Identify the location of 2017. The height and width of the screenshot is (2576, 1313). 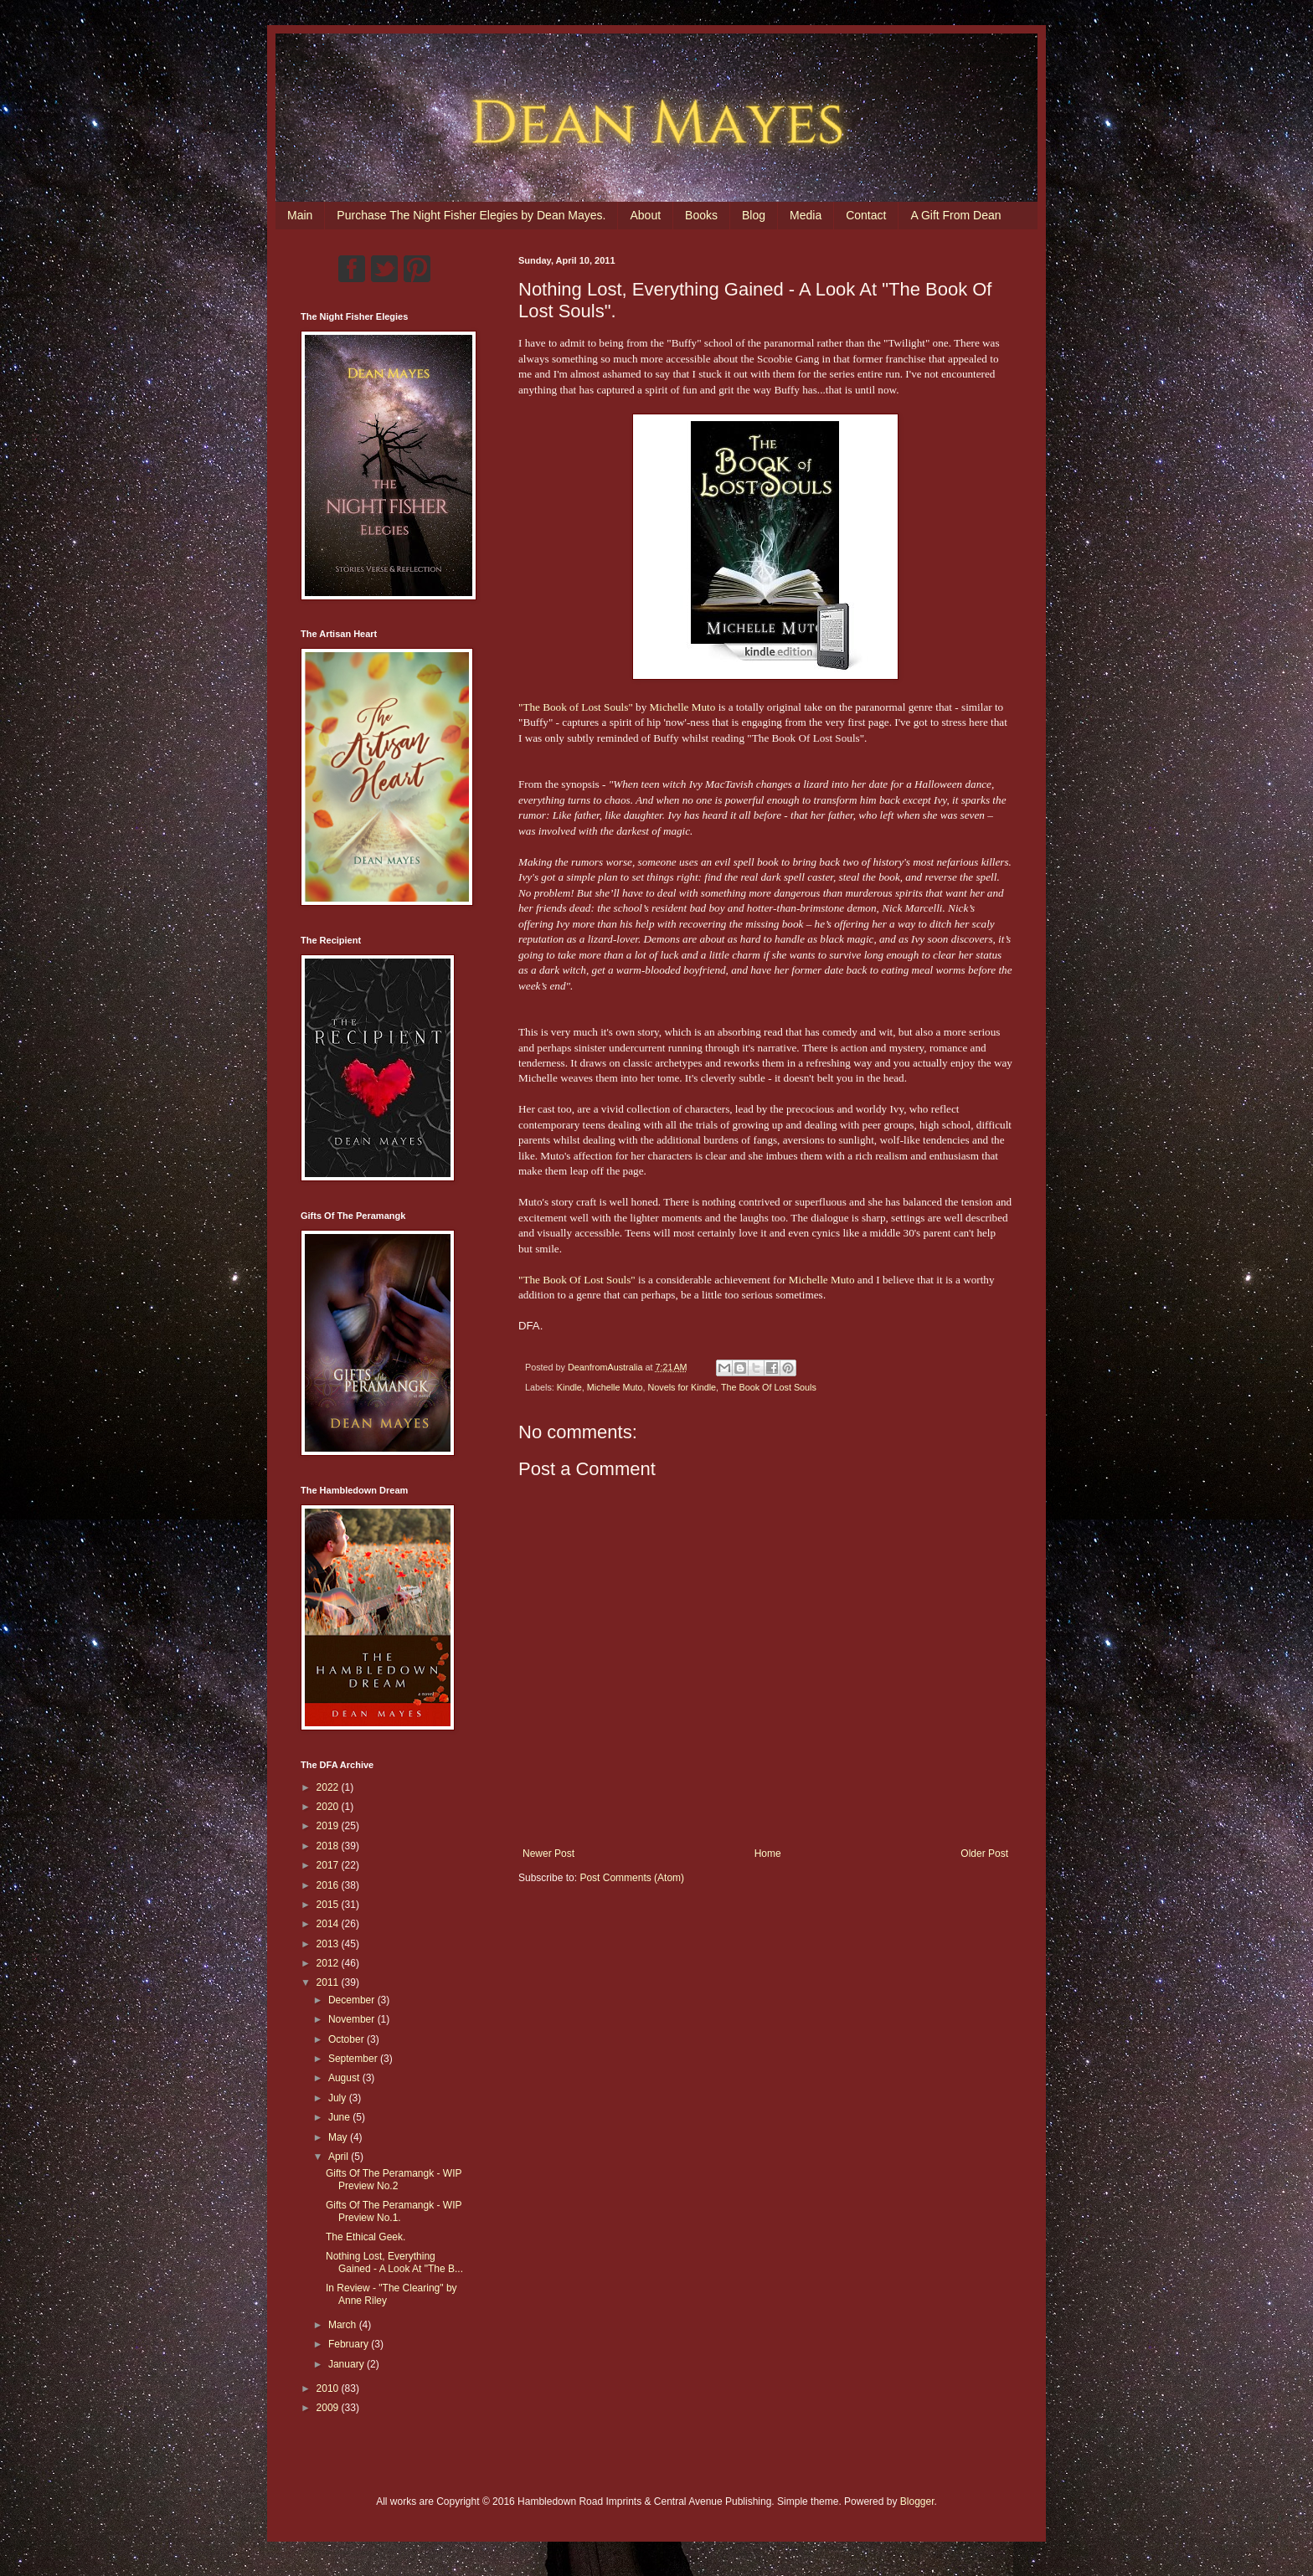
(329, 1865).